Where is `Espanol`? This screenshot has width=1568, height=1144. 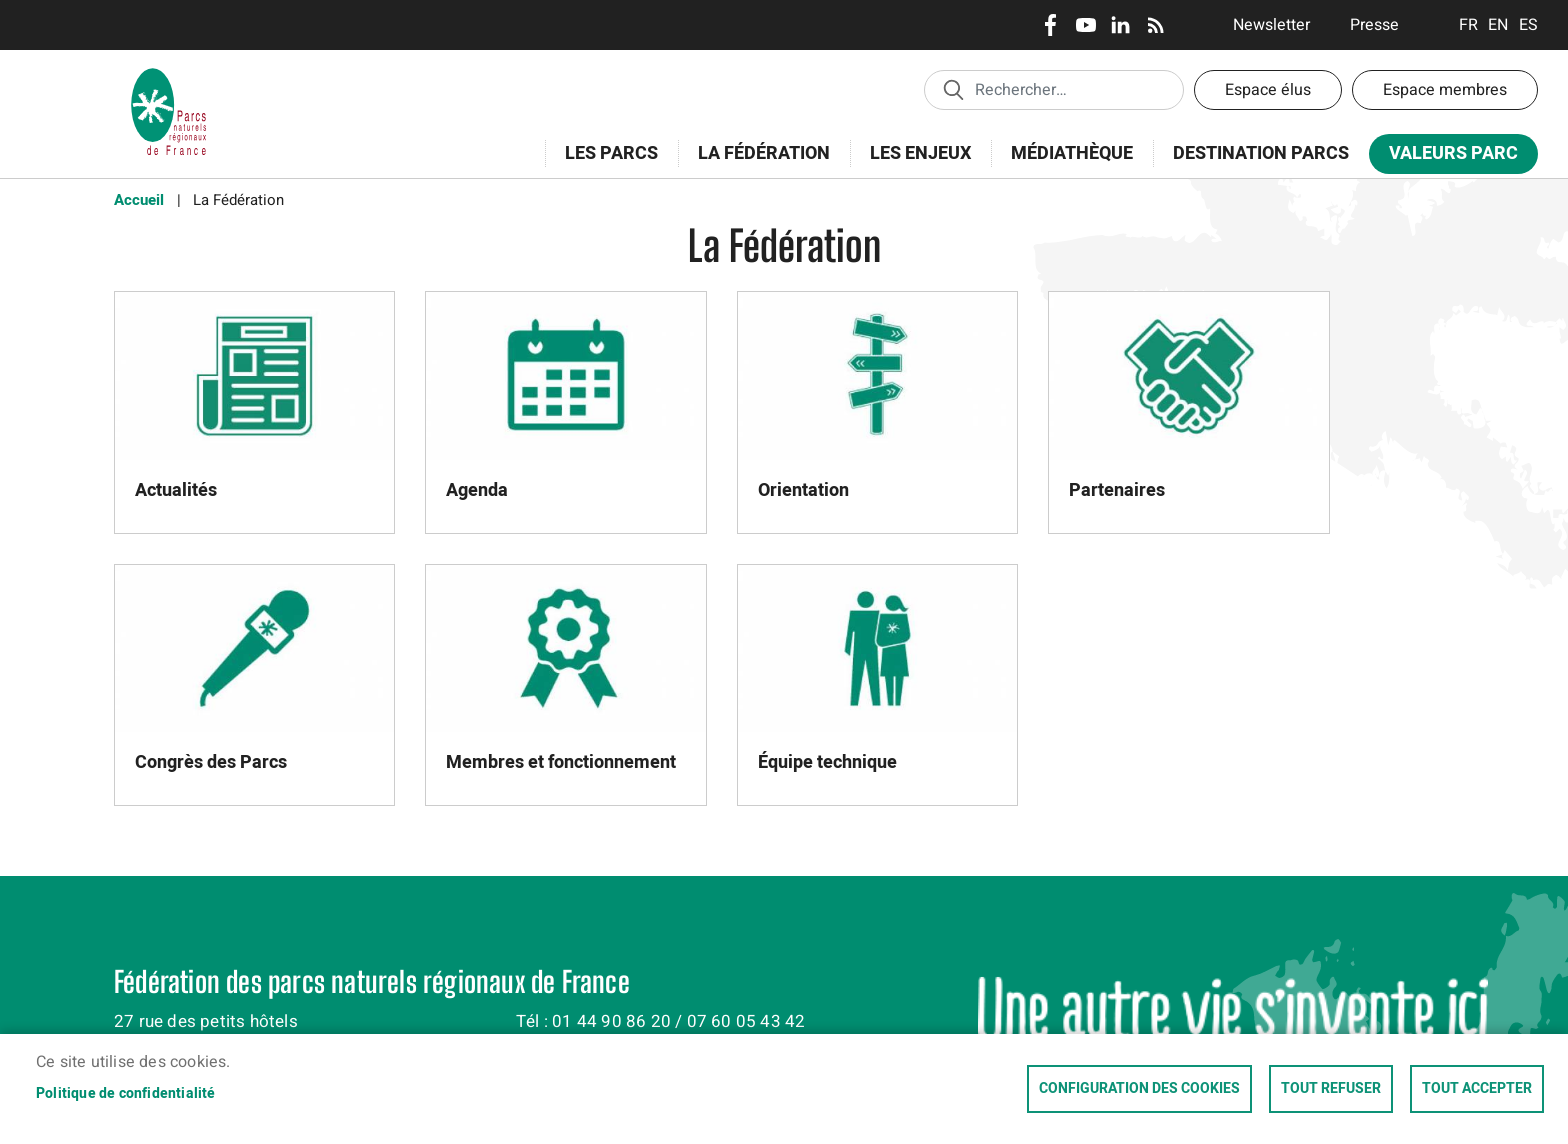
Espanol is located at coordinates (1528, 25).